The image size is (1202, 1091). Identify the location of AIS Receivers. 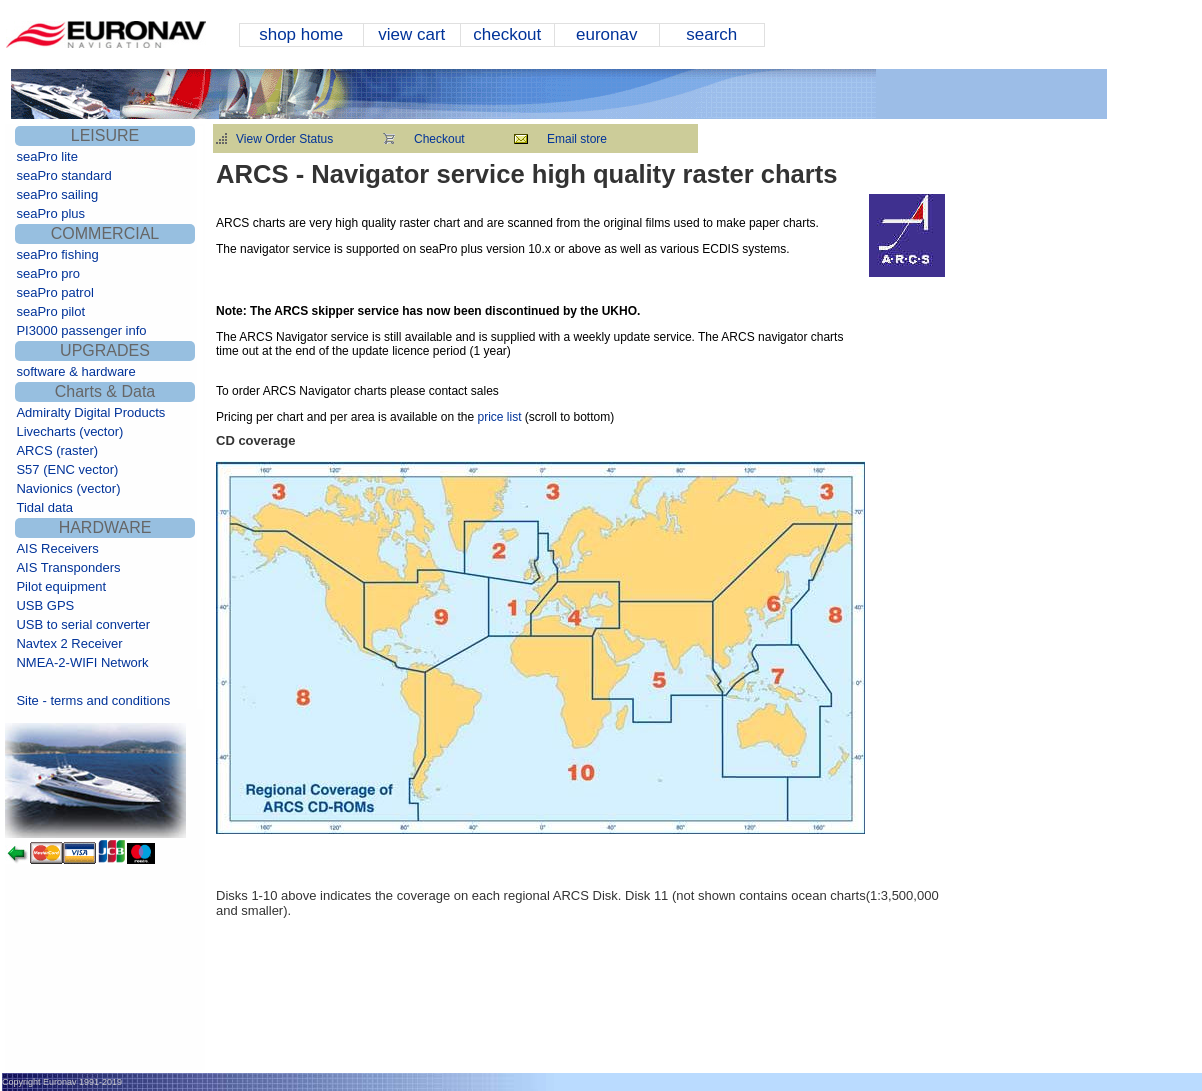
(57, 548).